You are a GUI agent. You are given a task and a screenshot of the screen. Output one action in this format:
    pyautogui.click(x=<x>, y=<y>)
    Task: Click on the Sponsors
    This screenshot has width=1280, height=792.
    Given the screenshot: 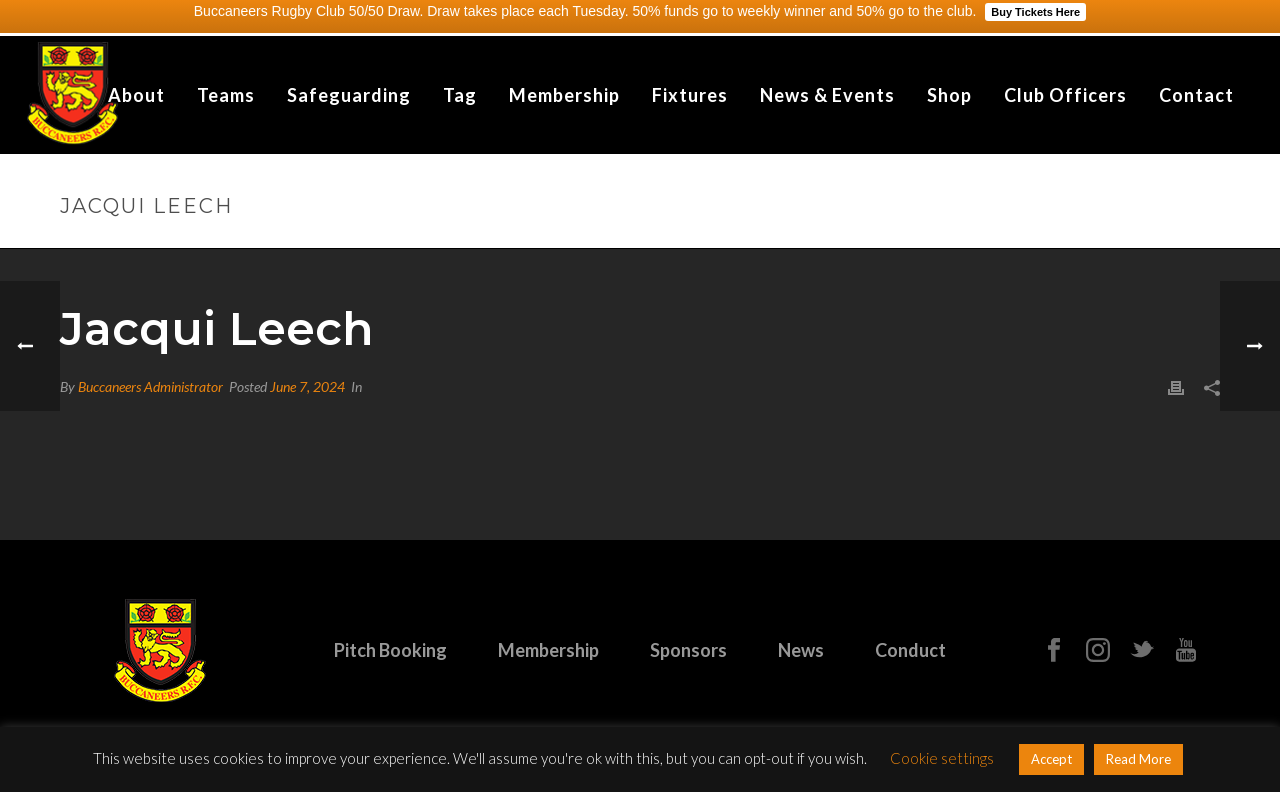 What is the action you would take?
    pyautogui.click(x=688, y=650)
    